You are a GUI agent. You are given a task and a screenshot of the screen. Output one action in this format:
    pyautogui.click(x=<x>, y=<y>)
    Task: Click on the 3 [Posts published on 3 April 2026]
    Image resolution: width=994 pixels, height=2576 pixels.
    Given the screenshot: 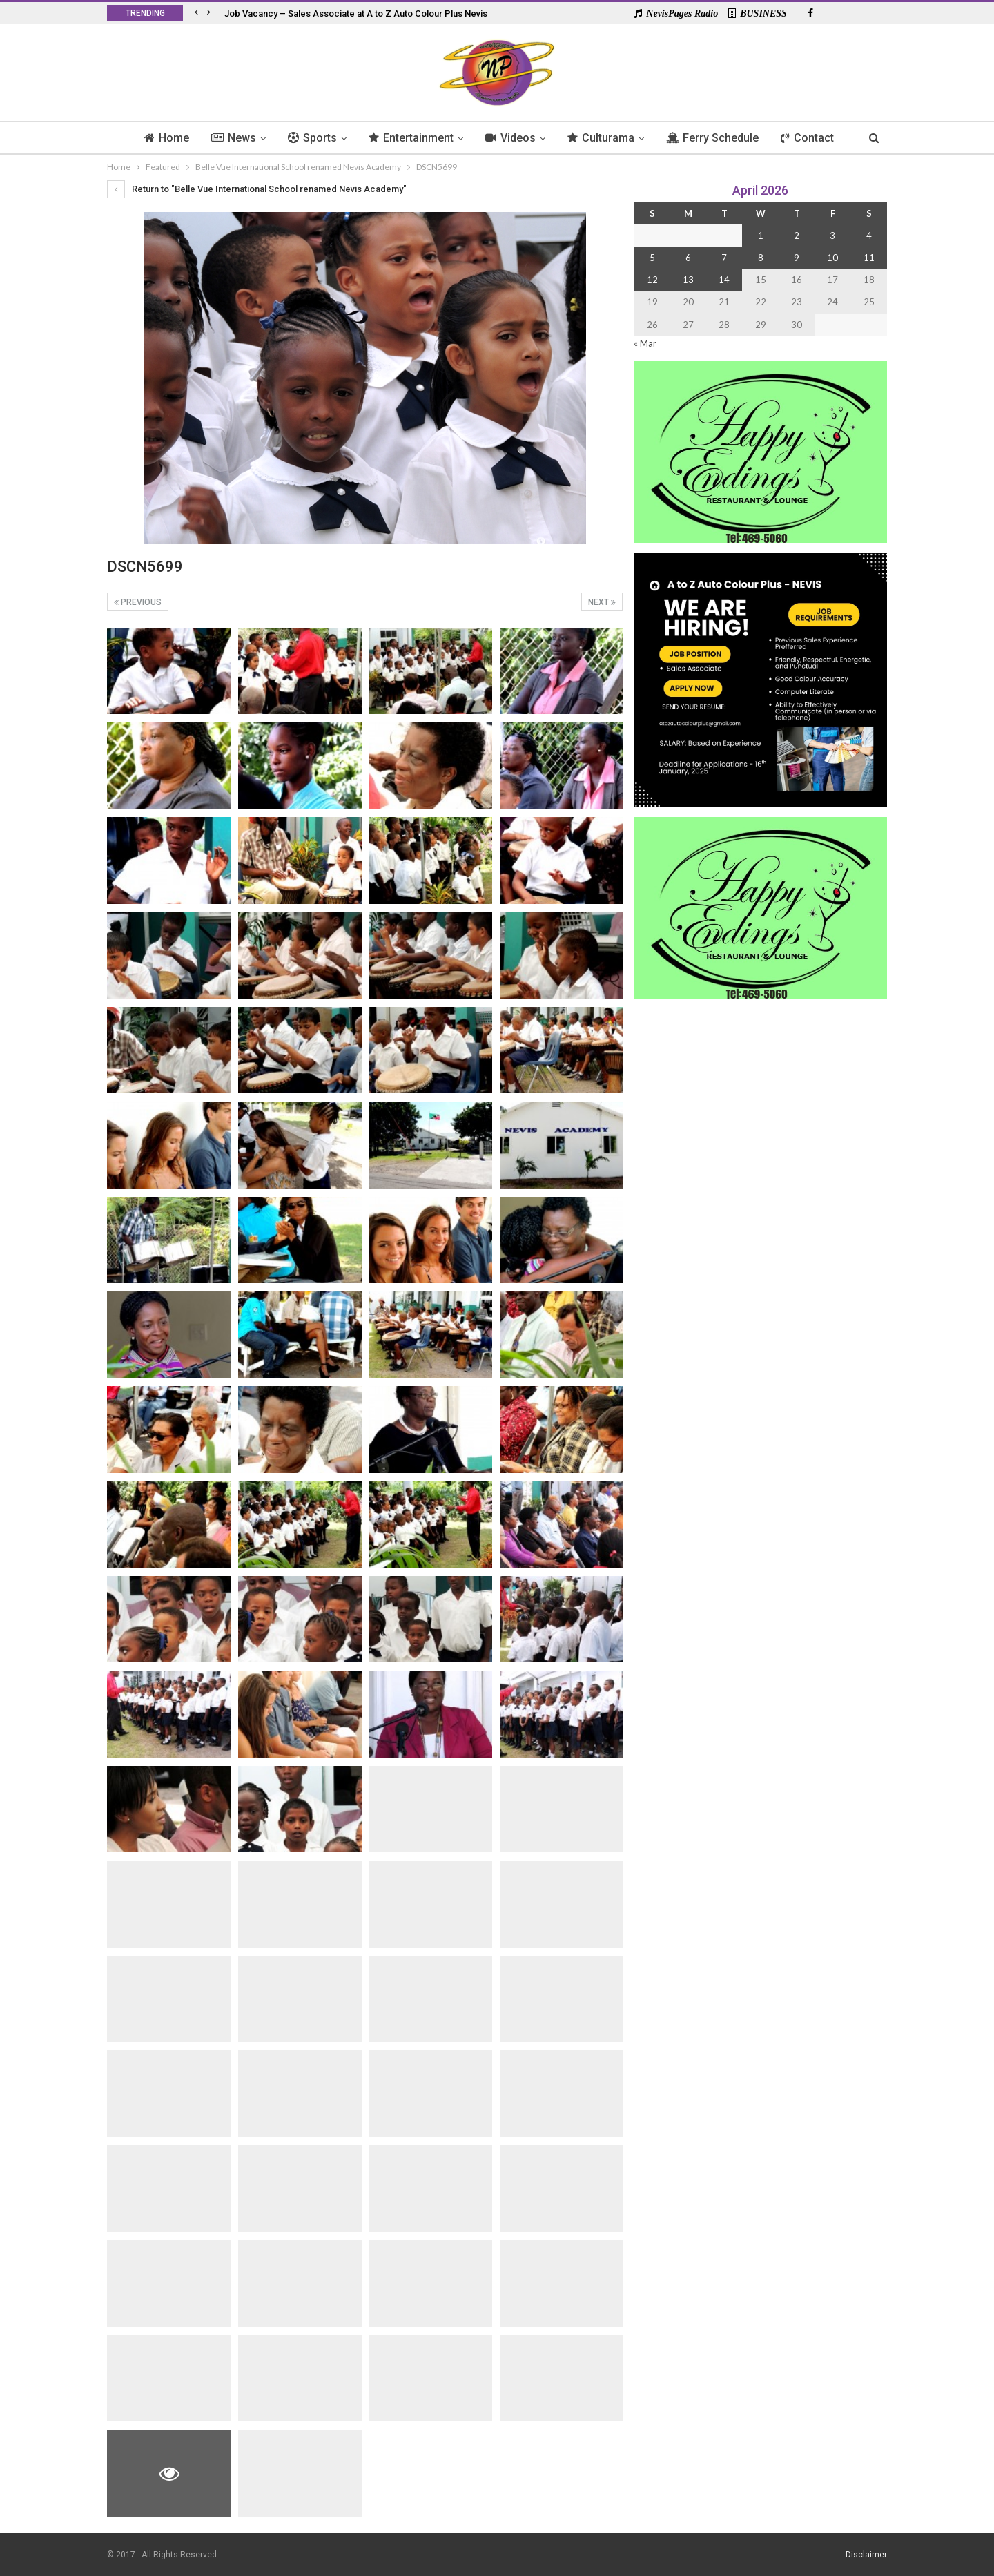 What is the action you would take?
    pyautogui.click(x=832, y=235)
    